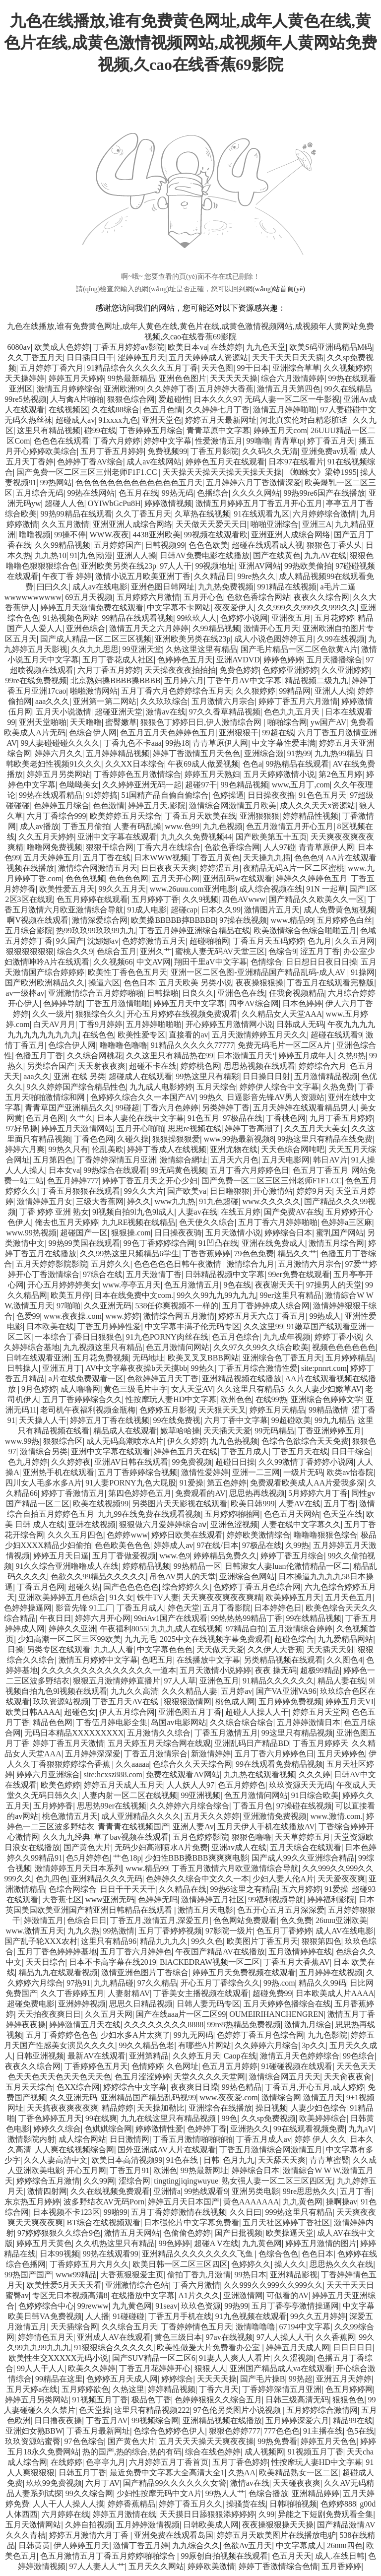  I want to click on 激情五月婷婷五月丁香五月开心五月, so click(258, 503).